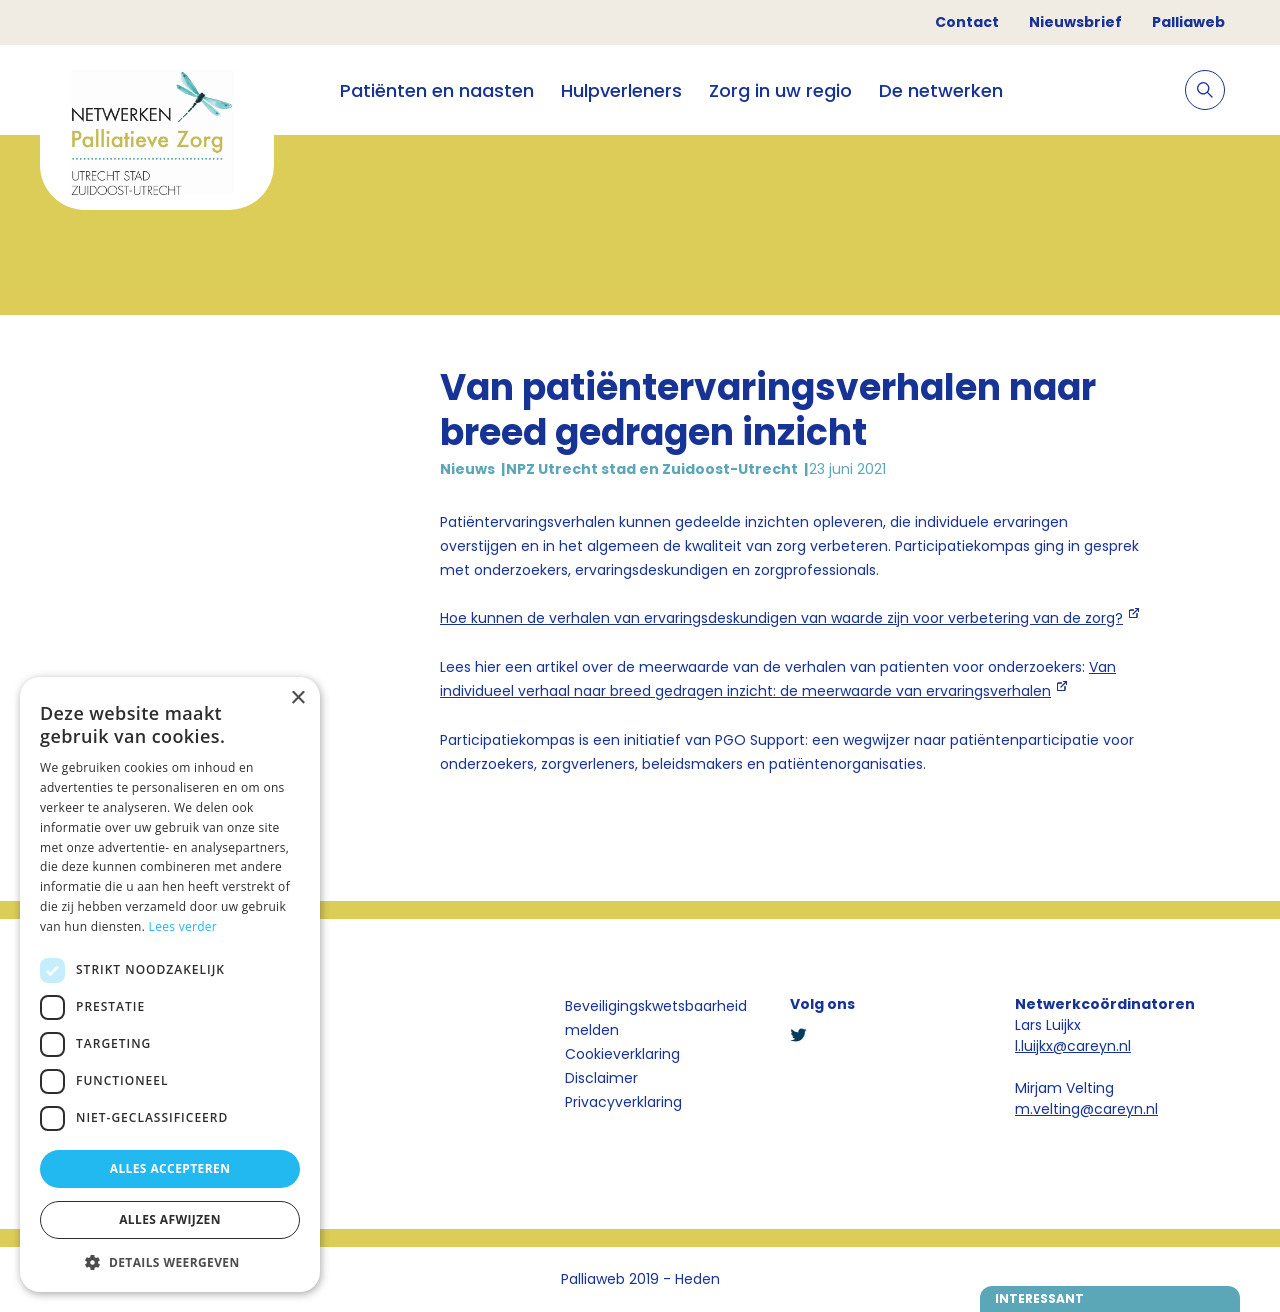  Describe the element at coordinates (621, 90) in the screenshot. I see `Hulpverleners` at that location.